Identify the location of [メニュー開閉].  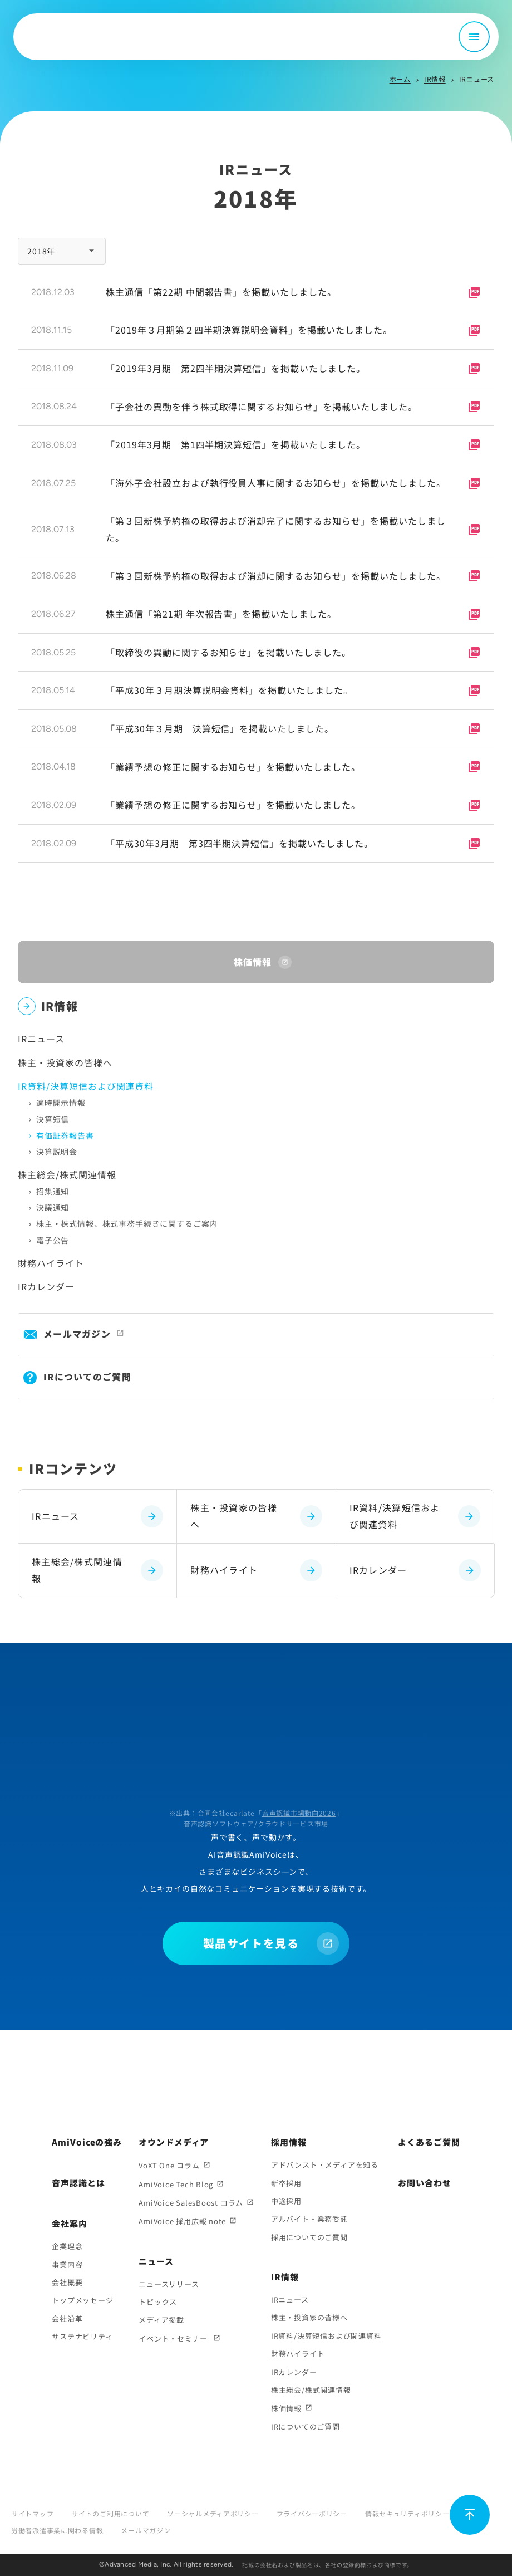
(474, 36).